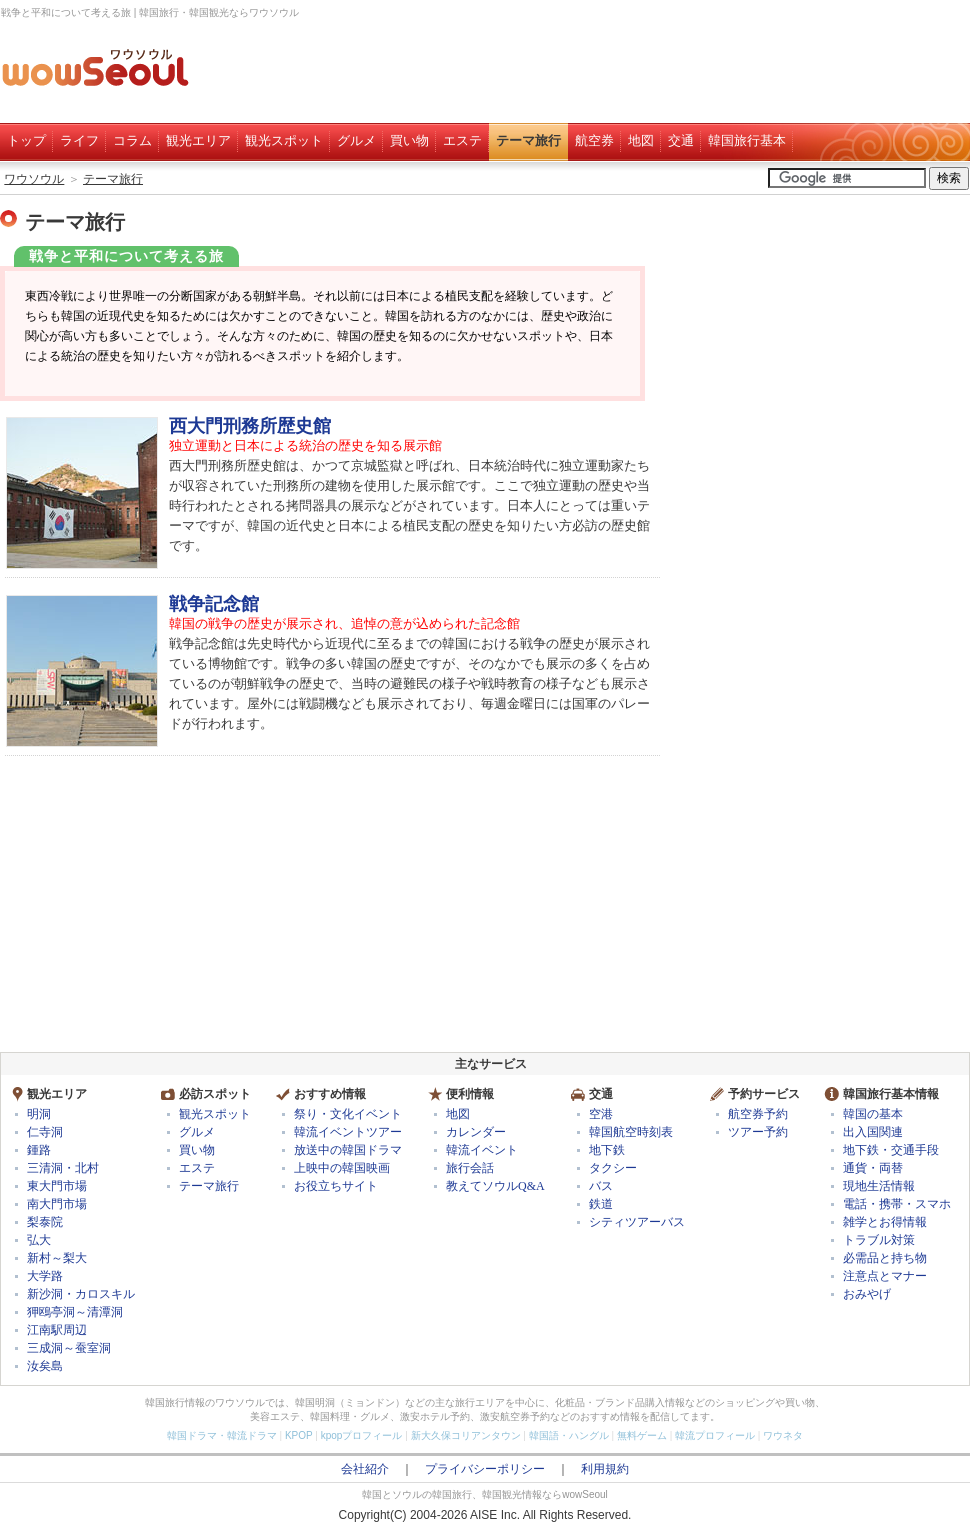  Describe the element at coordinates (594, 140) in the screenshot. I see `航空券` at that location.